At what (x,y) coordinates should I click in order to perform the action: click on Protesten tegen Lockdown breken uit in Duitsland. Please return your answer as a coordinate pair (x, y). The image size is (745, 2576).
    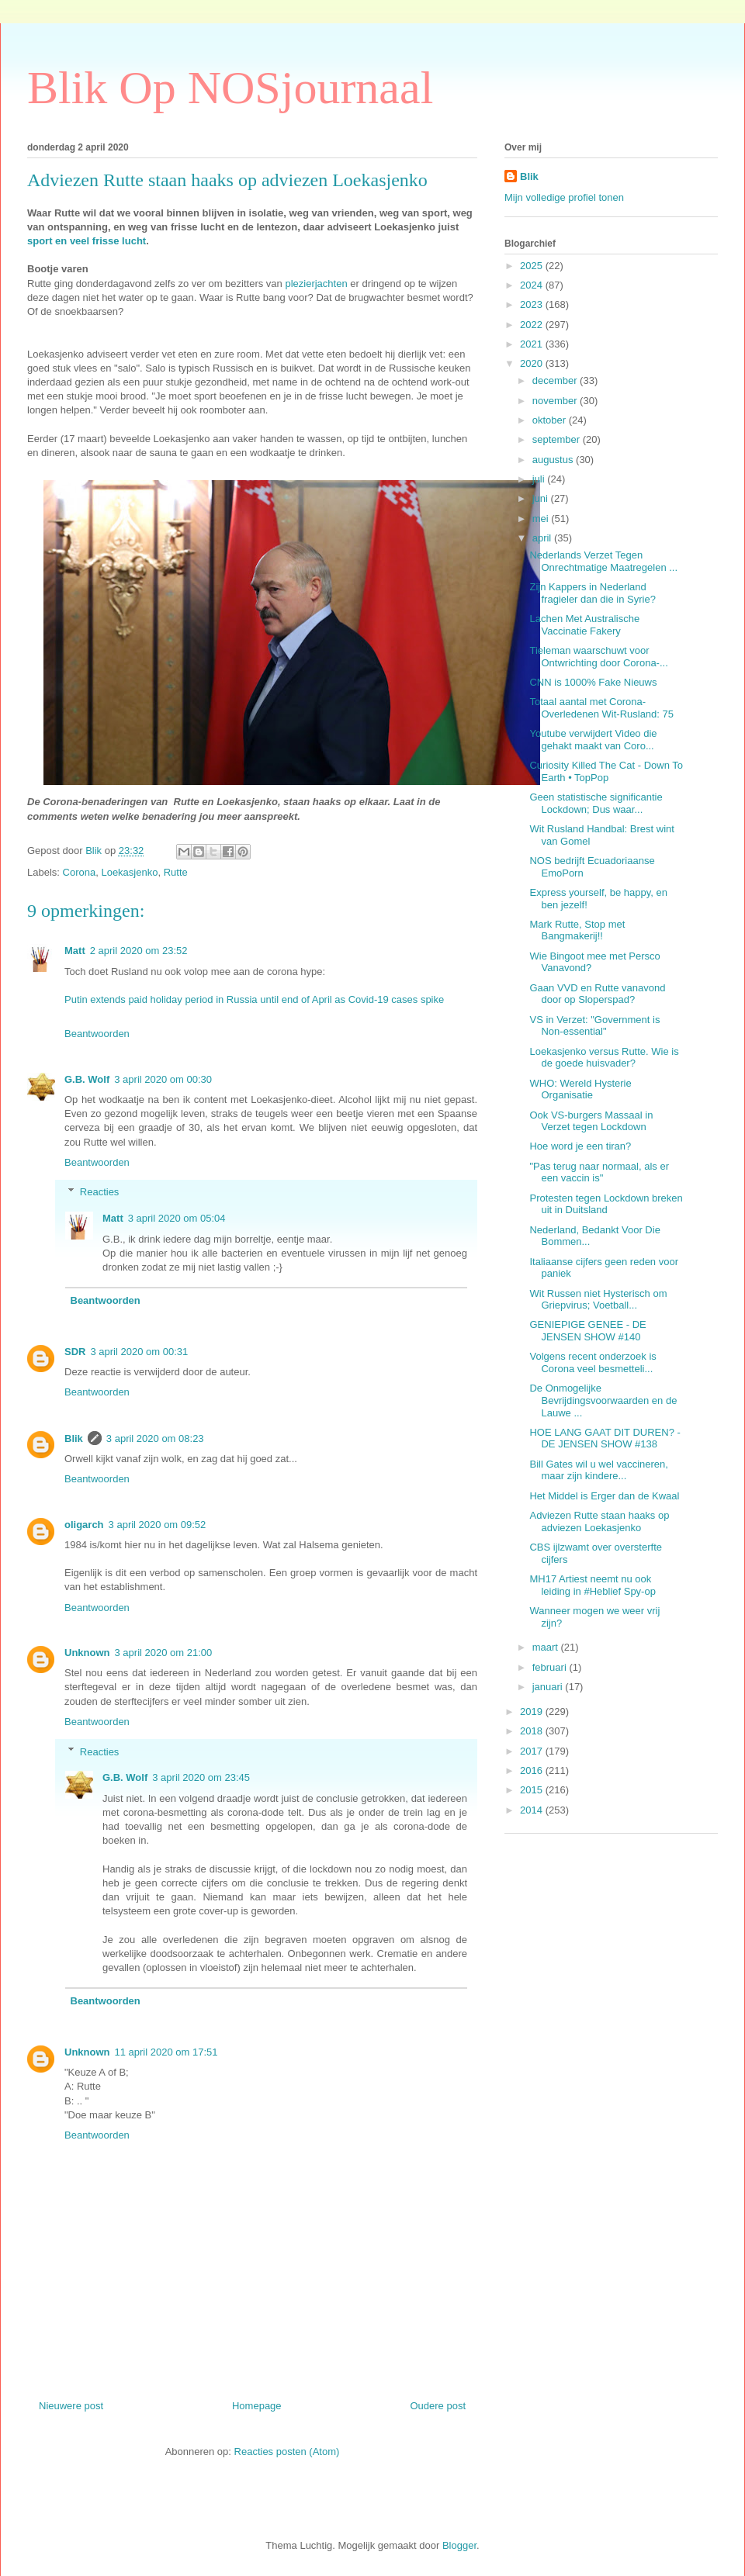
    Looking at the image, I should click on (605, 1204).